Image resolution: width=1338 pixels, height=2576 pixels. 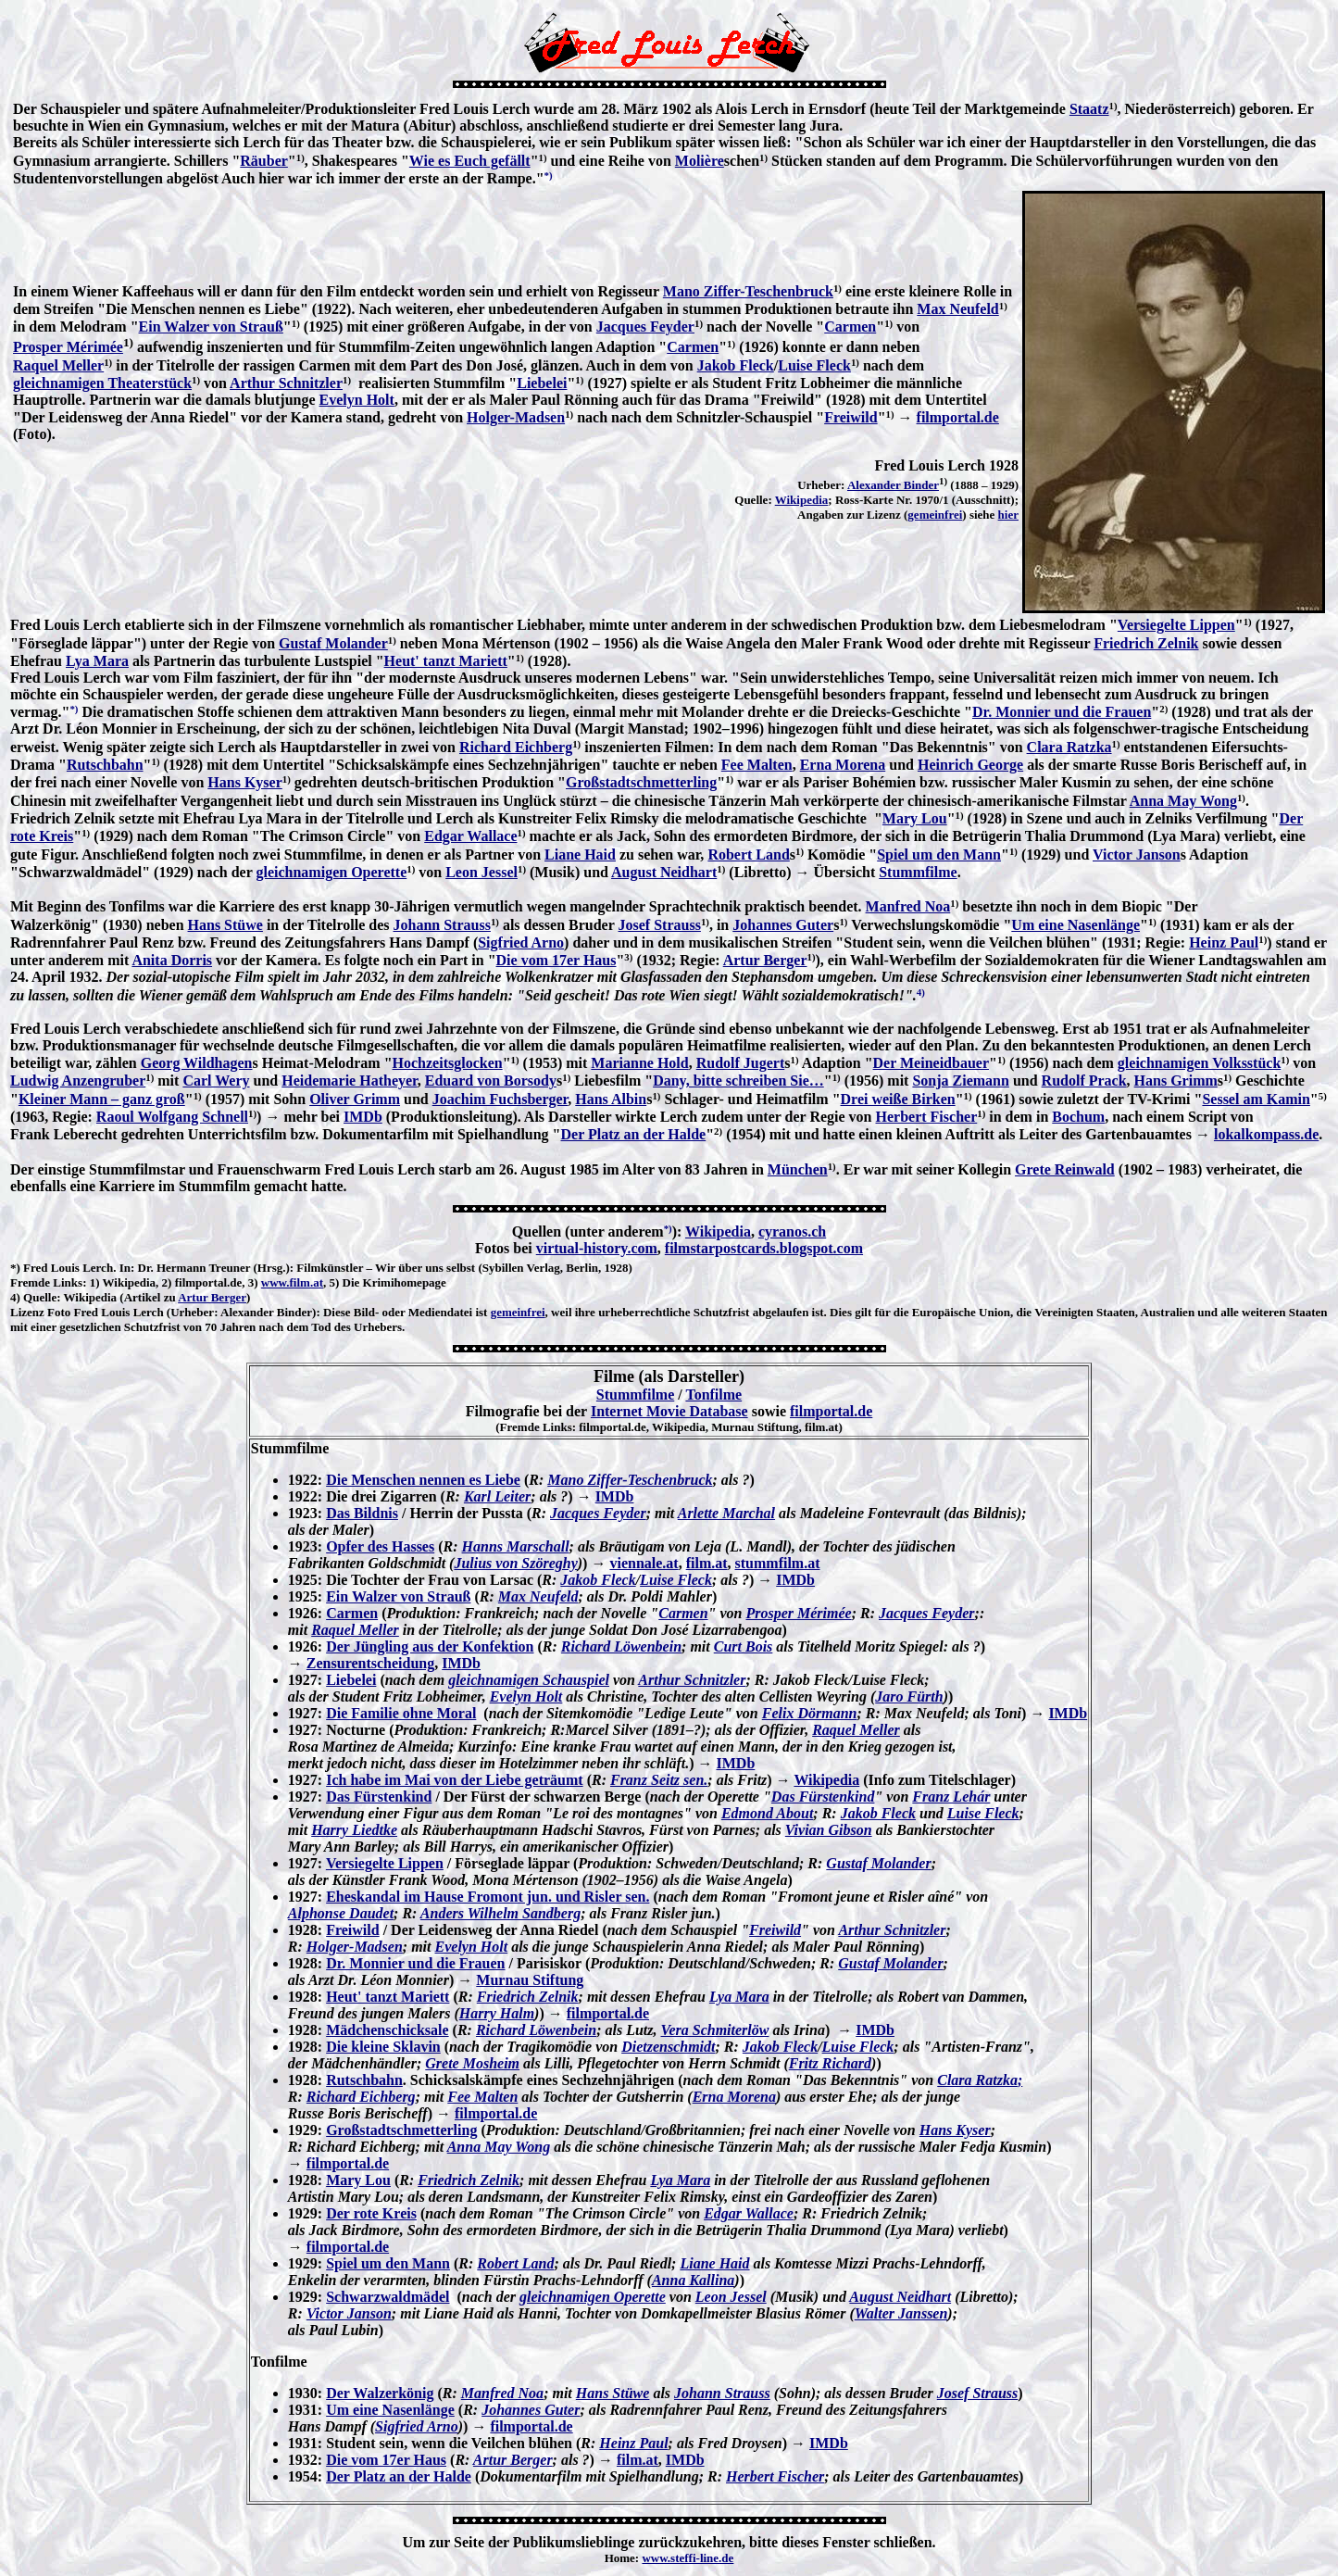 I want to click on Mano Ziffer-Teschenbruck, so click(x=748, y=291).